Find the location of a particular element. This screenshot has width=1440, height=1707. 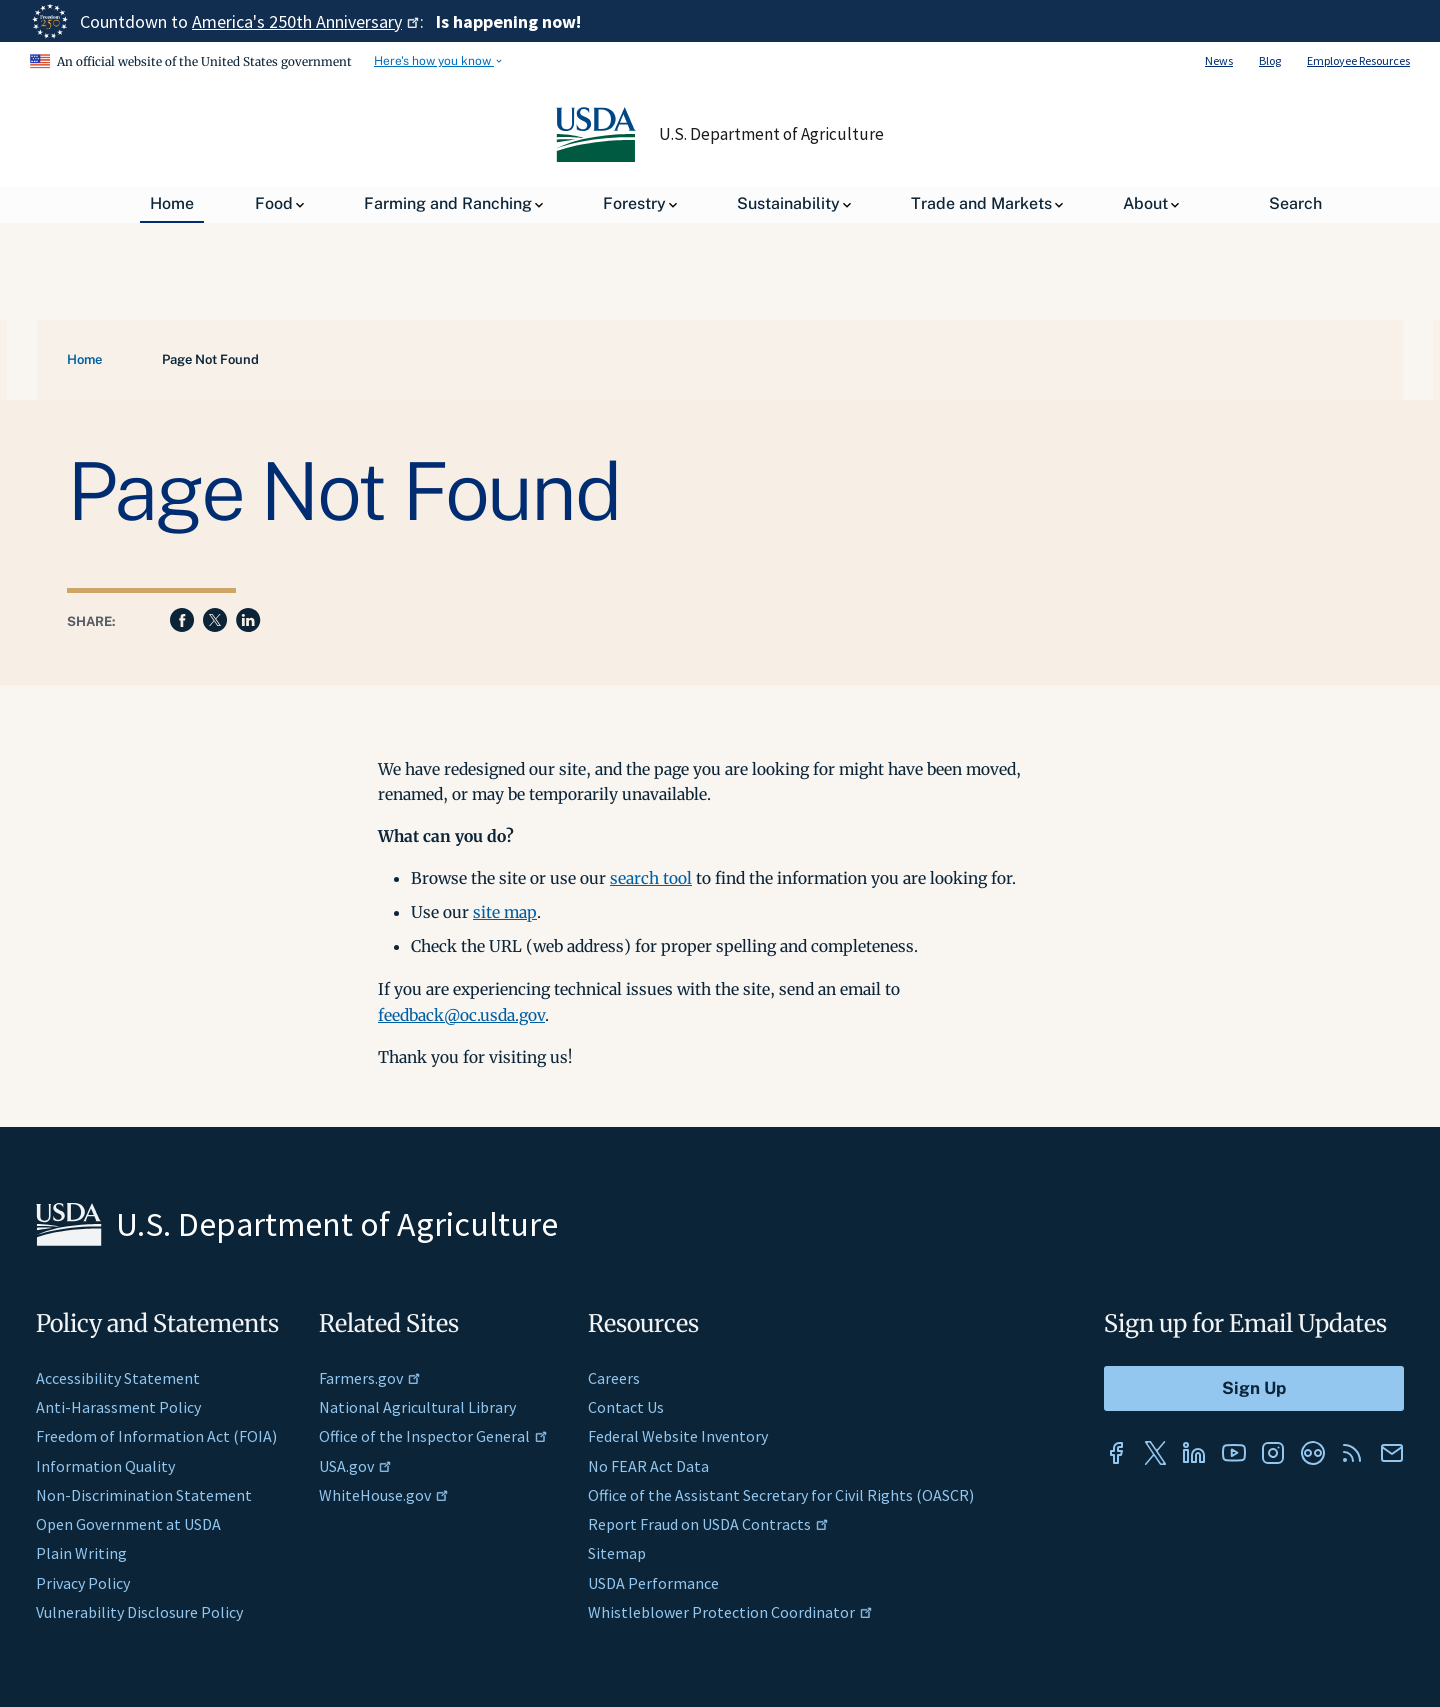

U.S. Department of Agriculture is located at coordinates (772, 134).